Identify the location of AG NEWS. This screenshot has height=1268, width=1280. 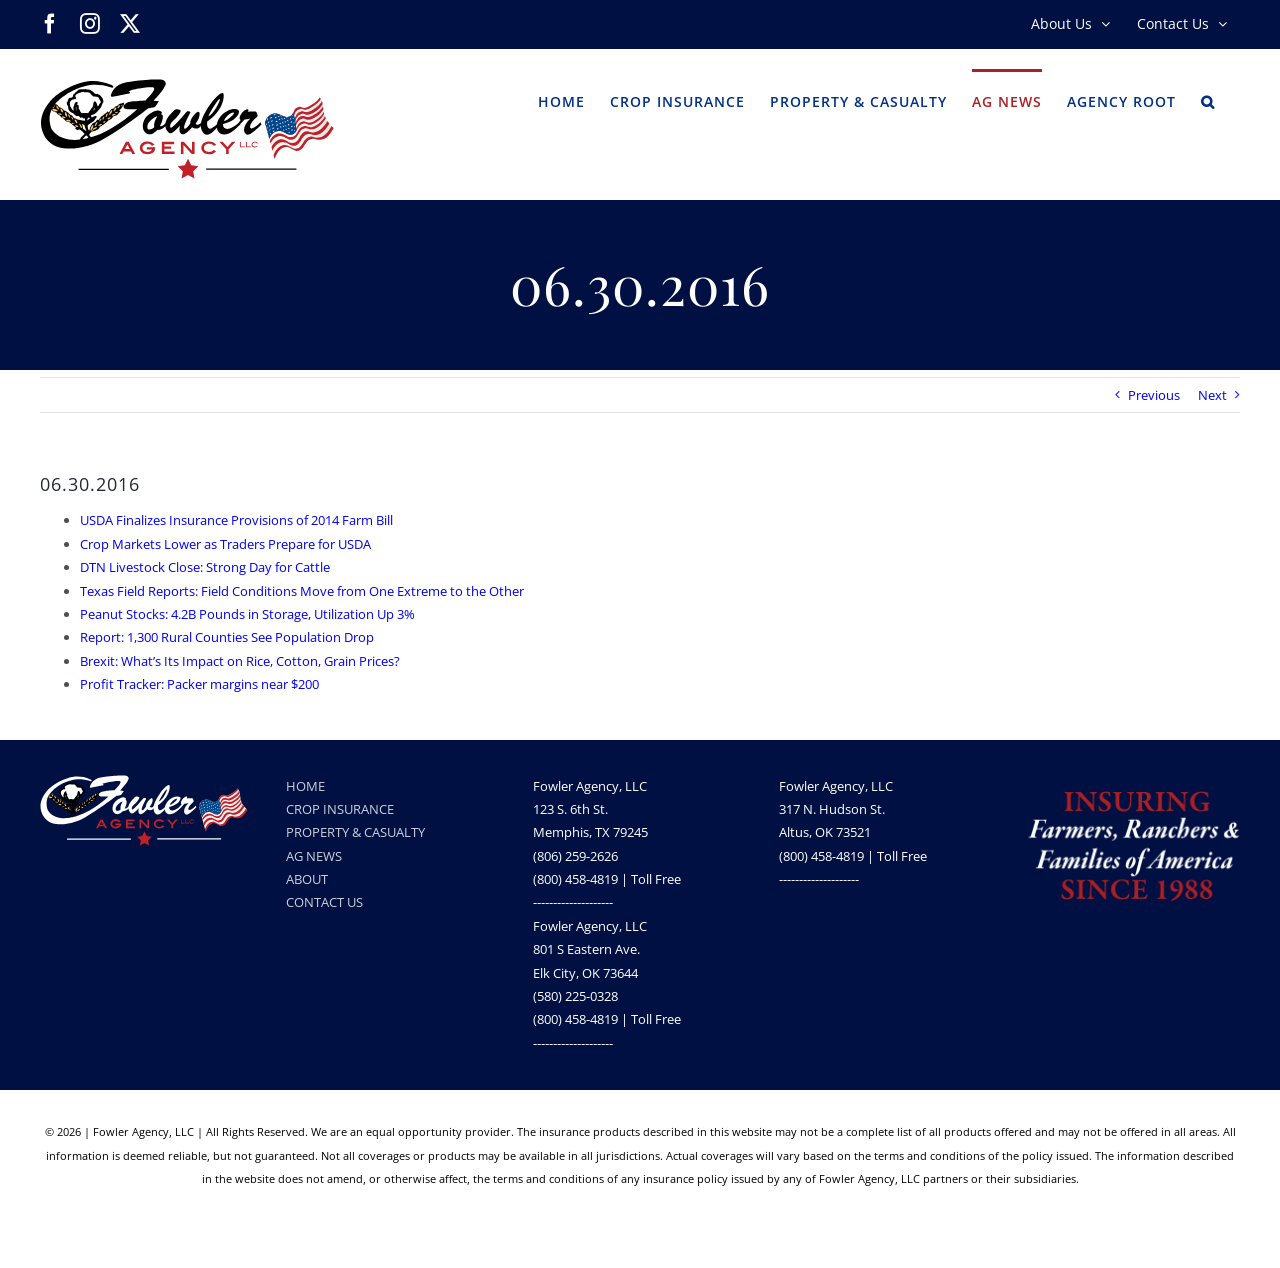
(314, 856).